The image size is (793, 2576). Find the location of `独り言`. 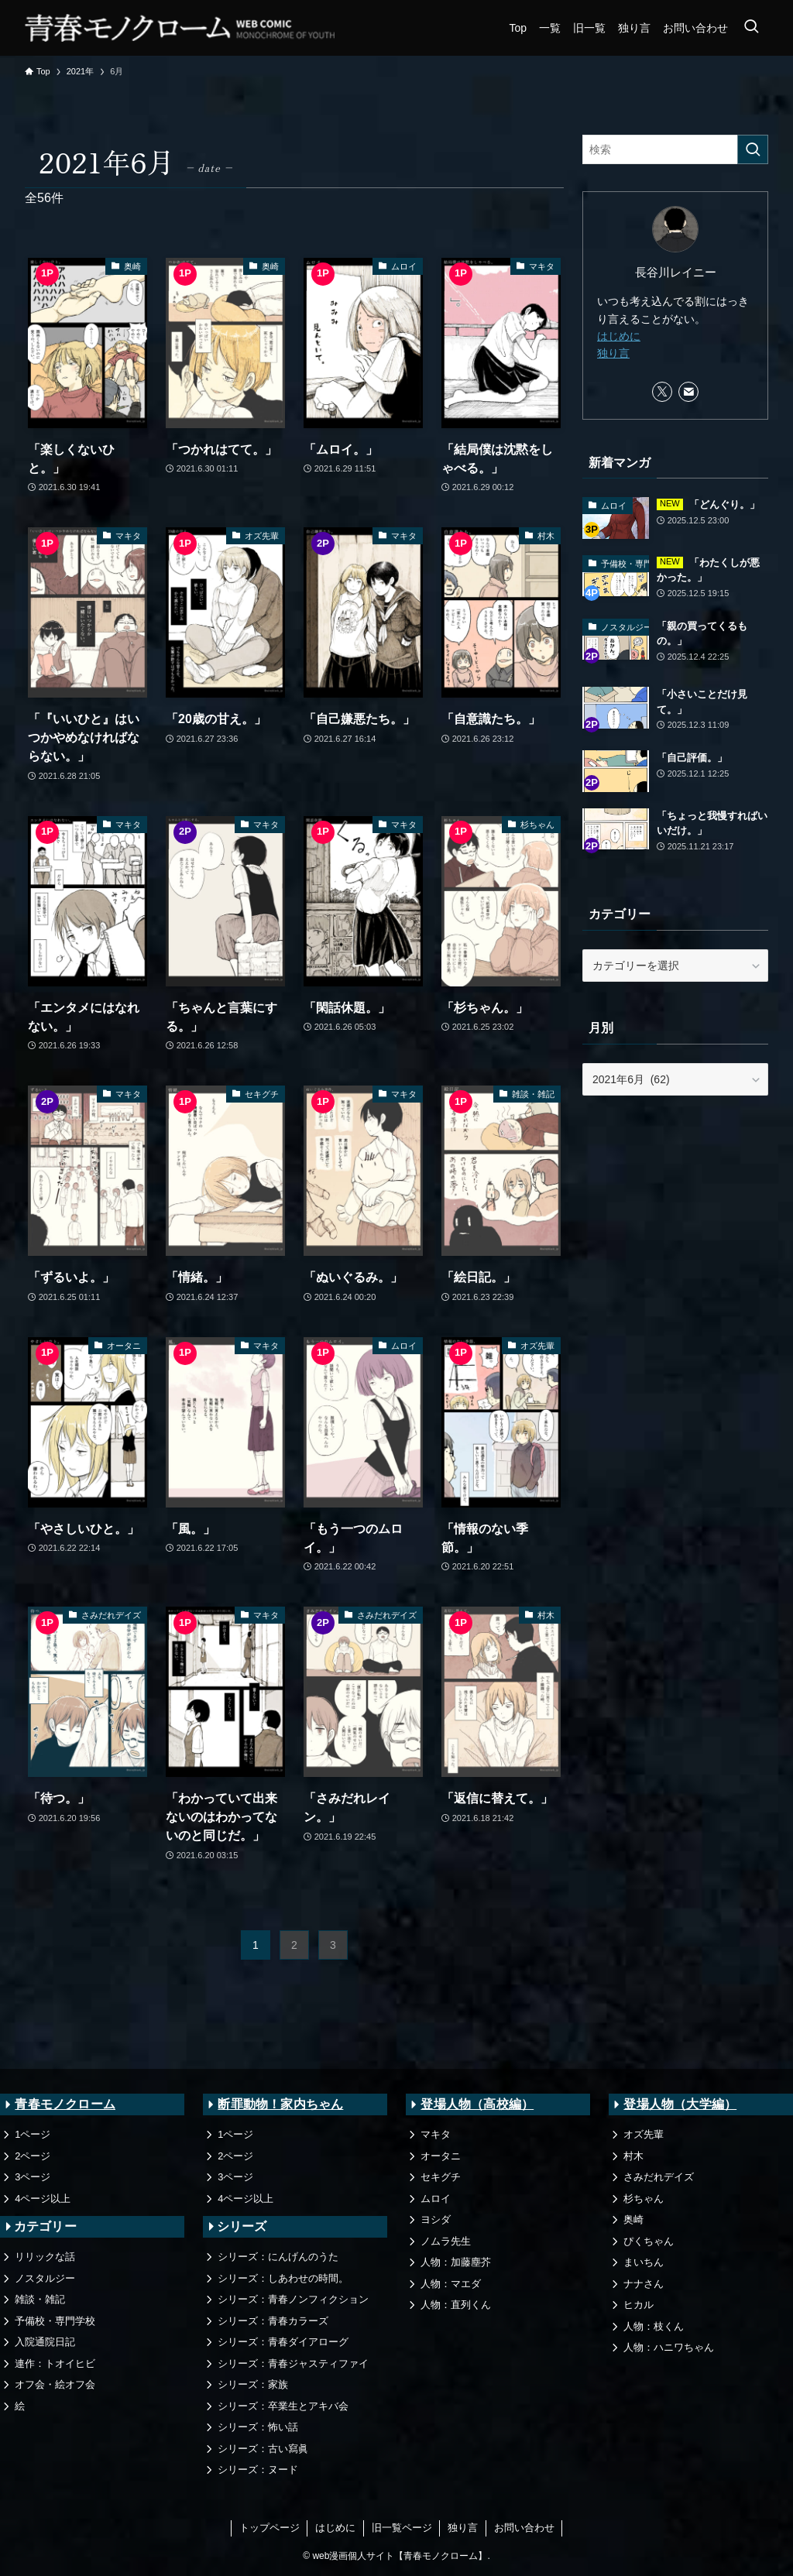

独り言 is located at coordinates (613, 353).